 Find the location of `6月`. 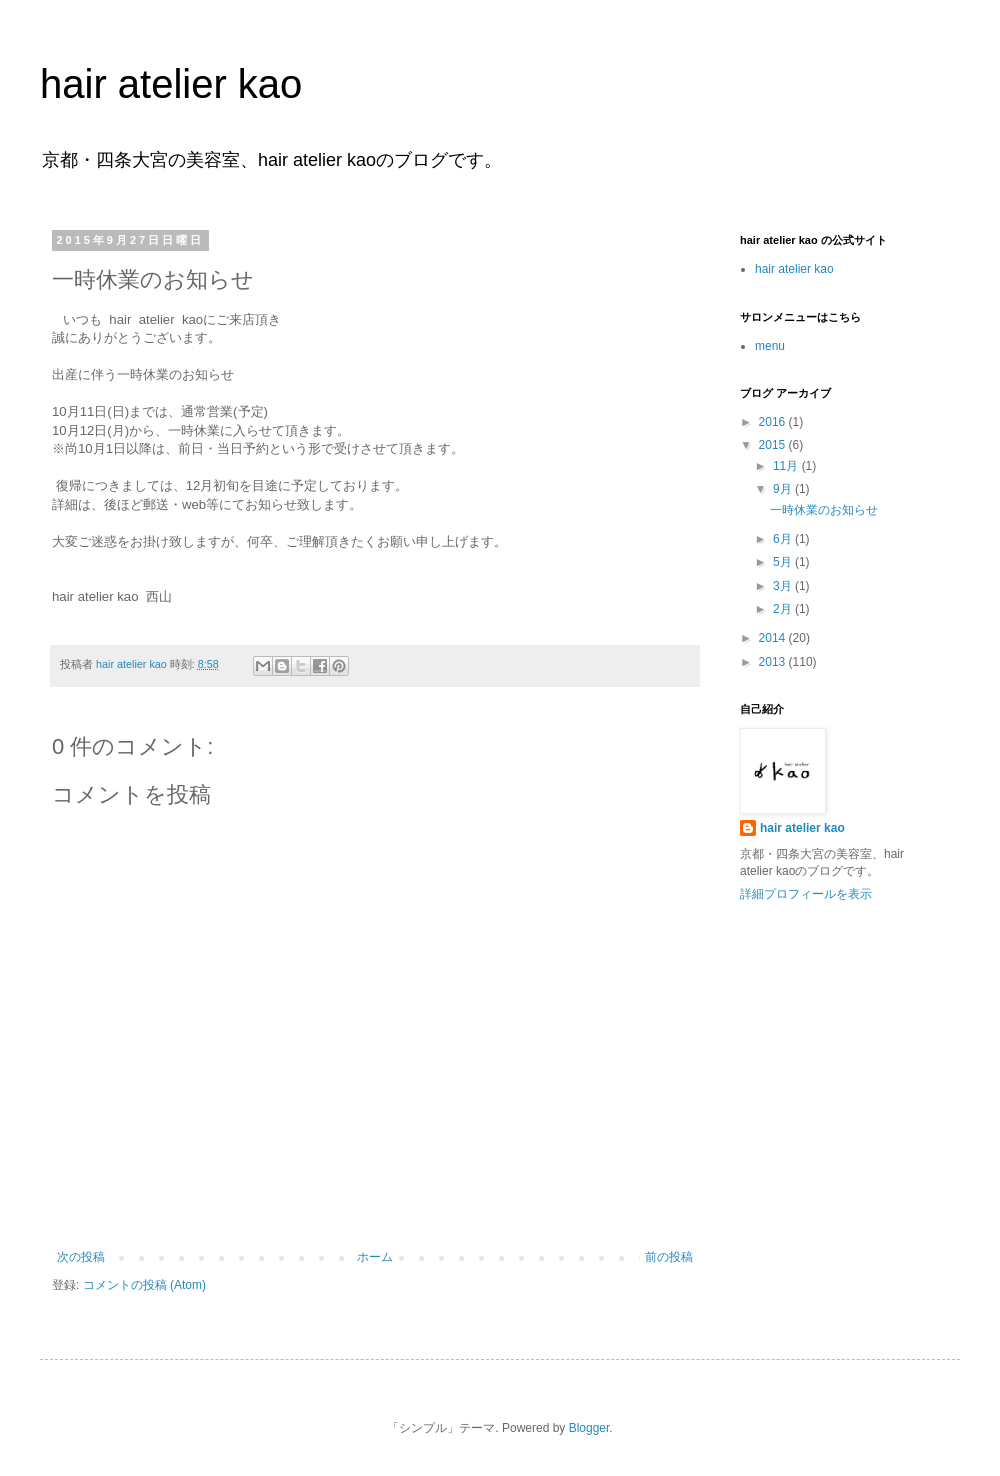

6月 is located at coordinates (784, 539).